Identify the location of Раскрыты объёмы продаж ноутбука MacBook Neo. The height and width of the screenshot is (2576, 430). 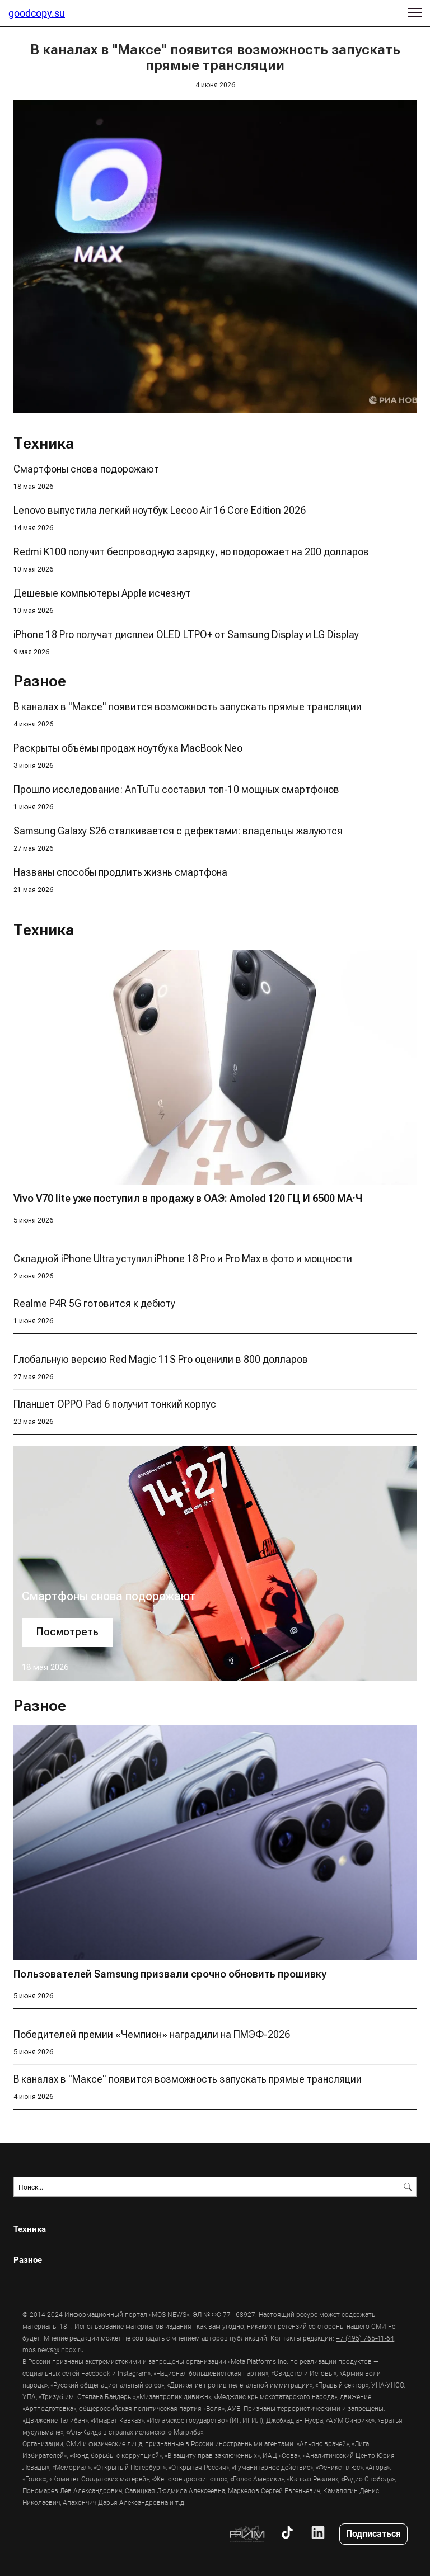
(127, 748).